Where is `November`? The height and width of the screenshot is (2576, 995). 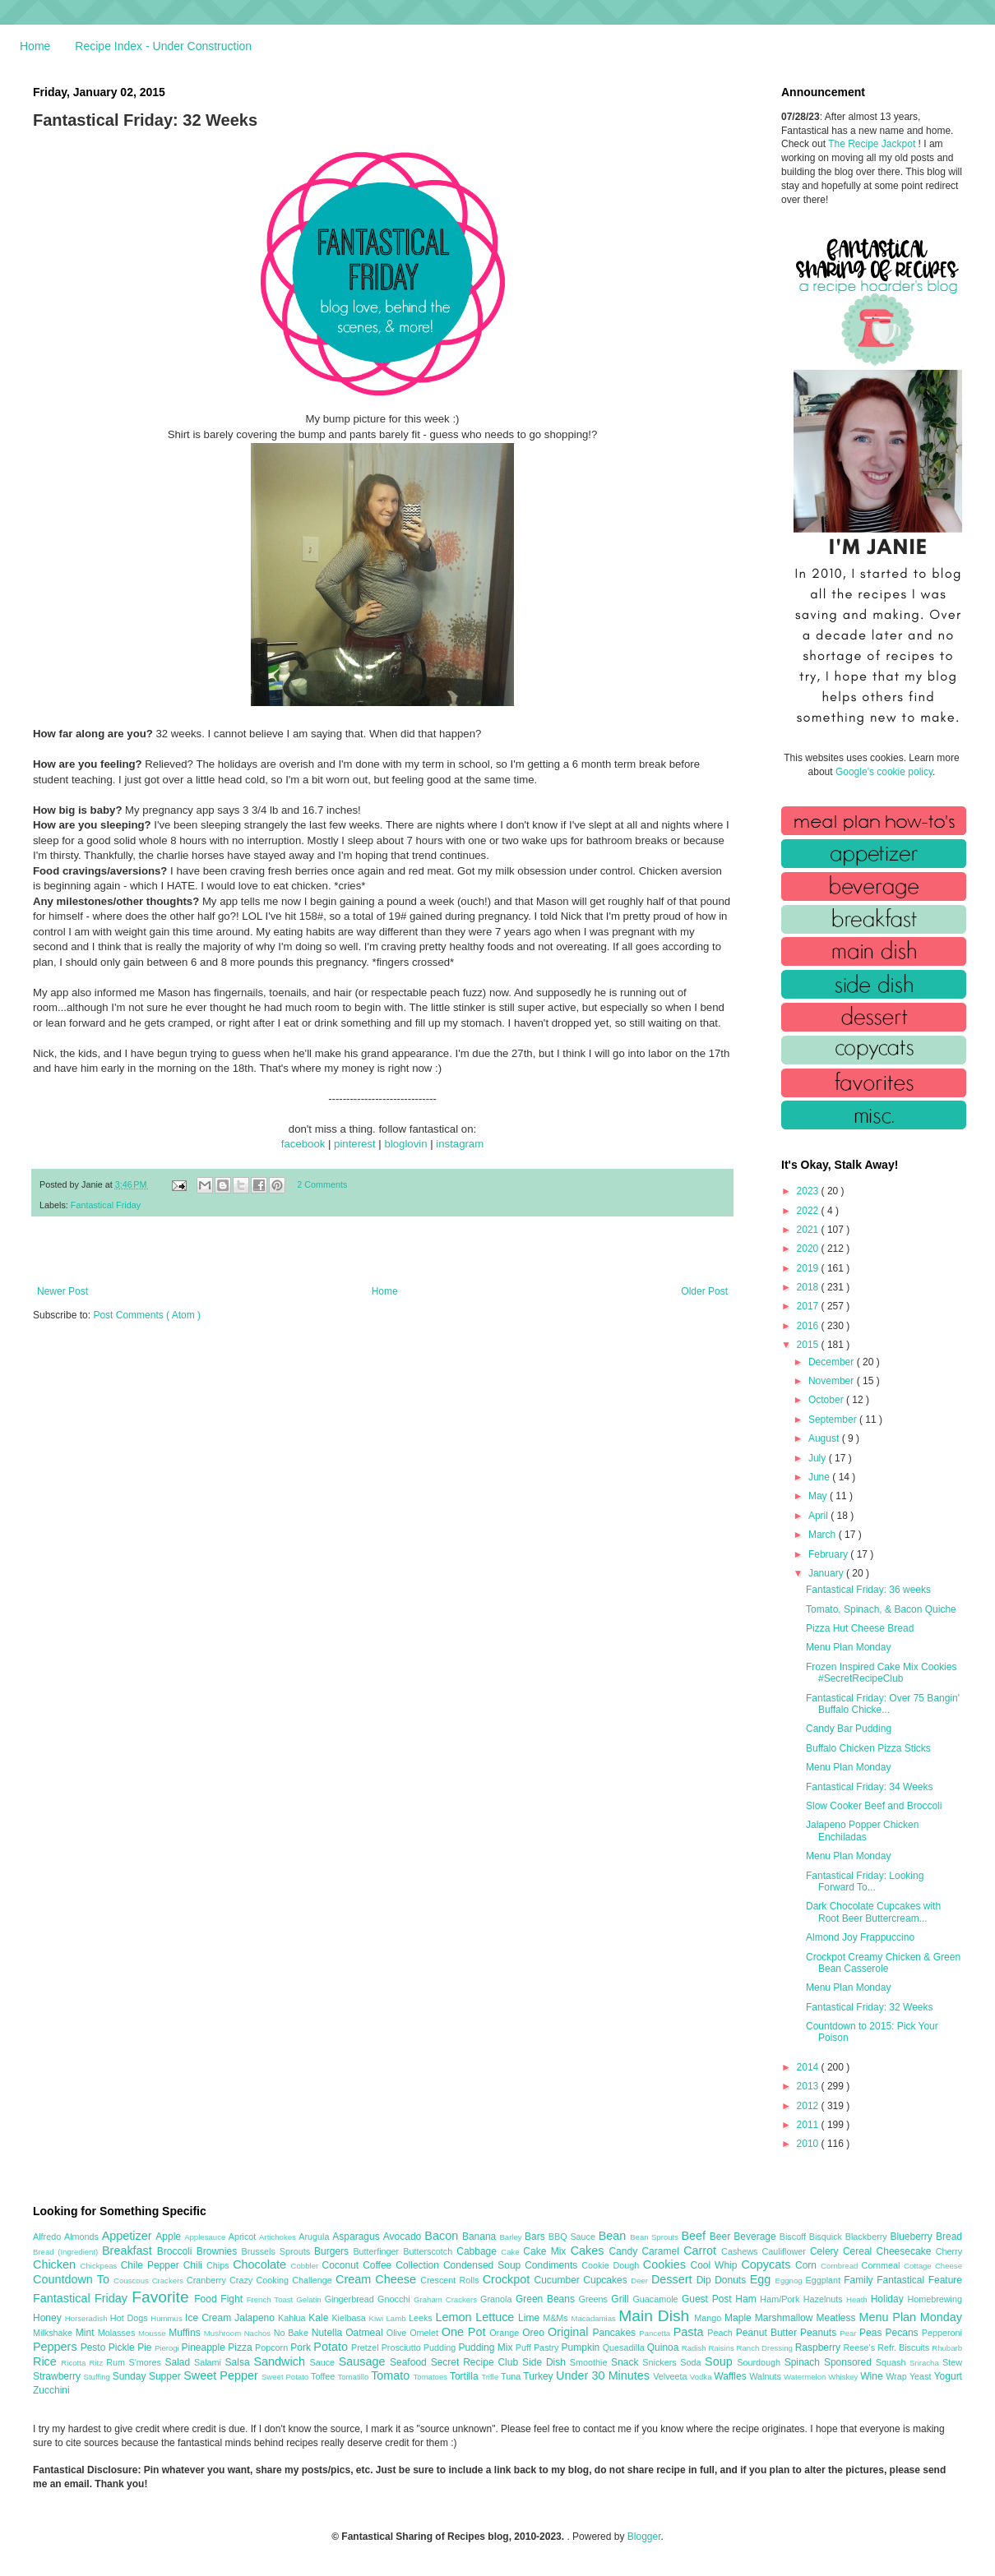
November is located at coordinates (832, 1381).